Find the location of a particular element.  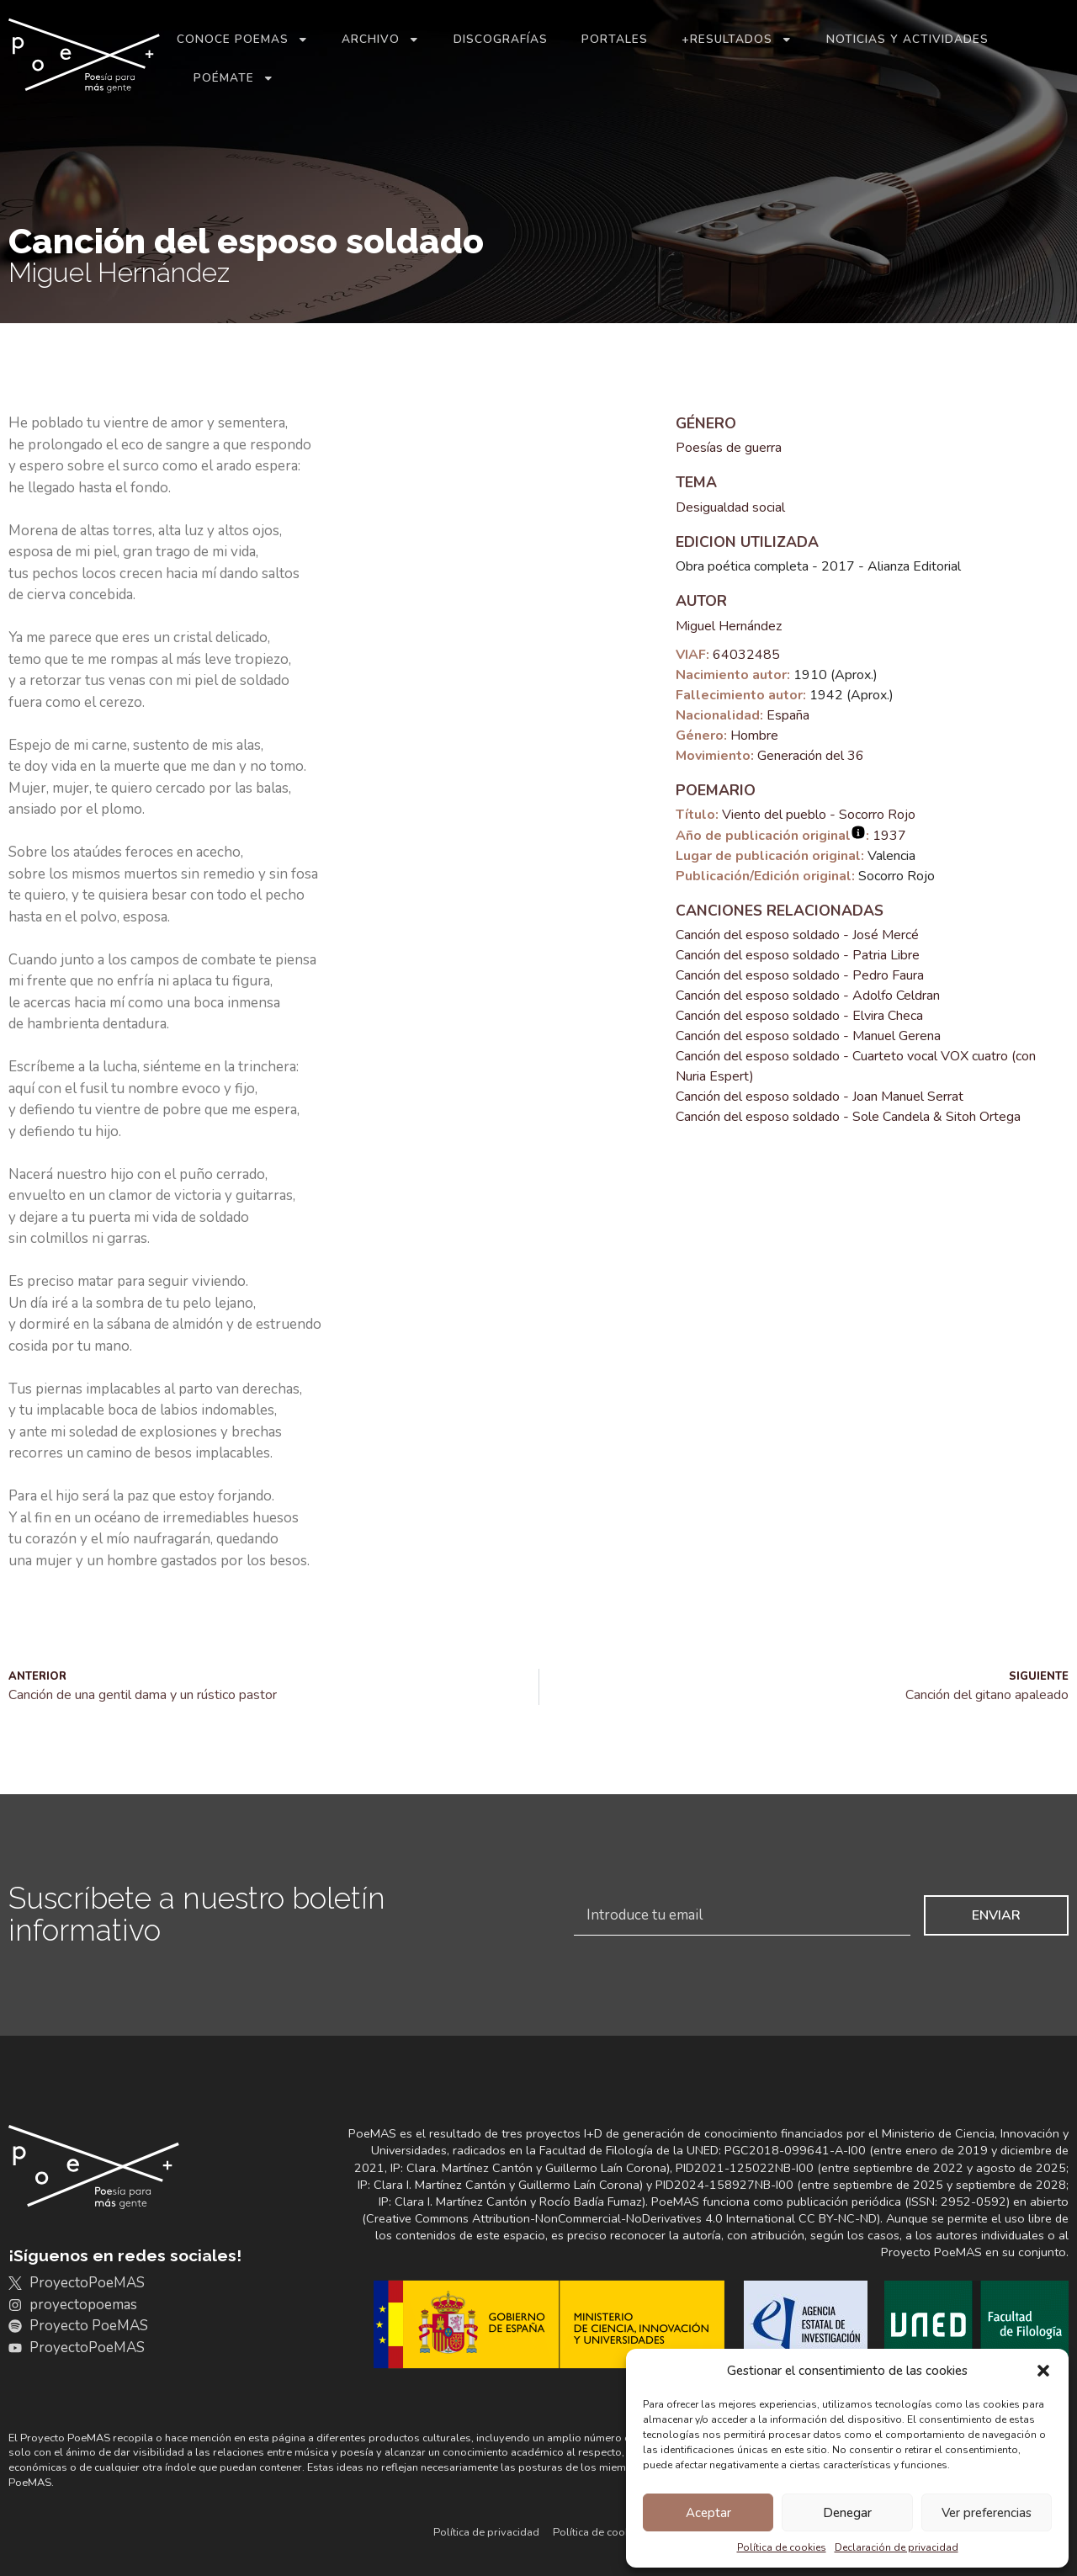

España is located at coordinates (788, 715).